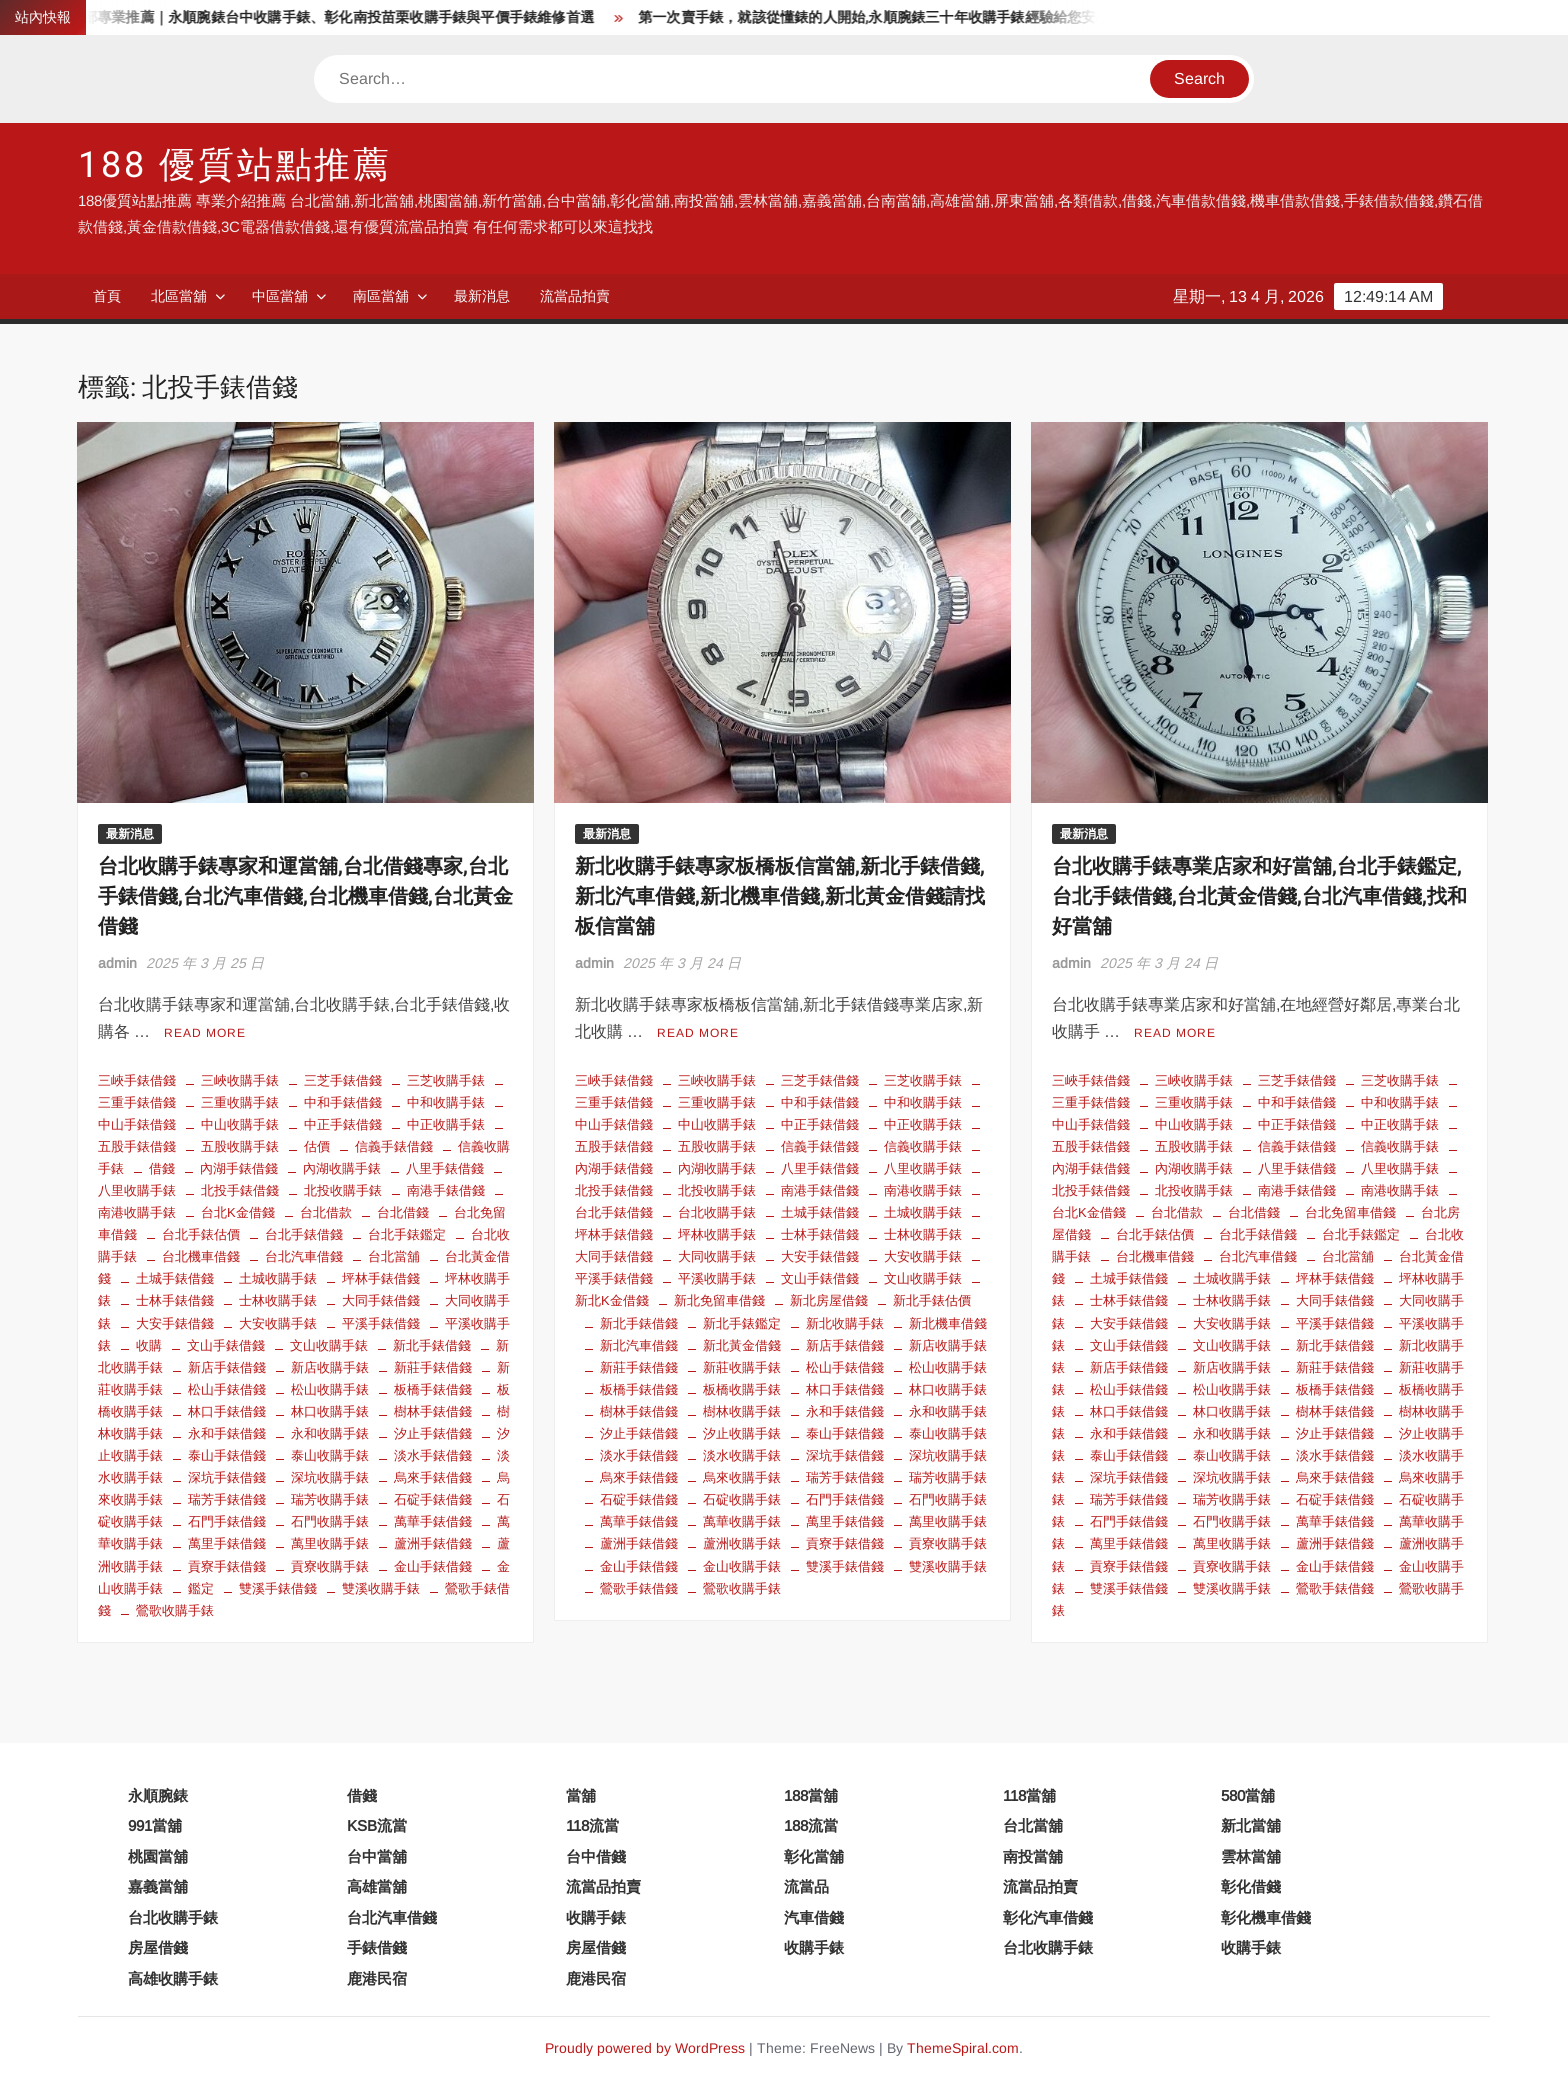  I want to click on 三峽手錶借錢, so click(137, 1080).